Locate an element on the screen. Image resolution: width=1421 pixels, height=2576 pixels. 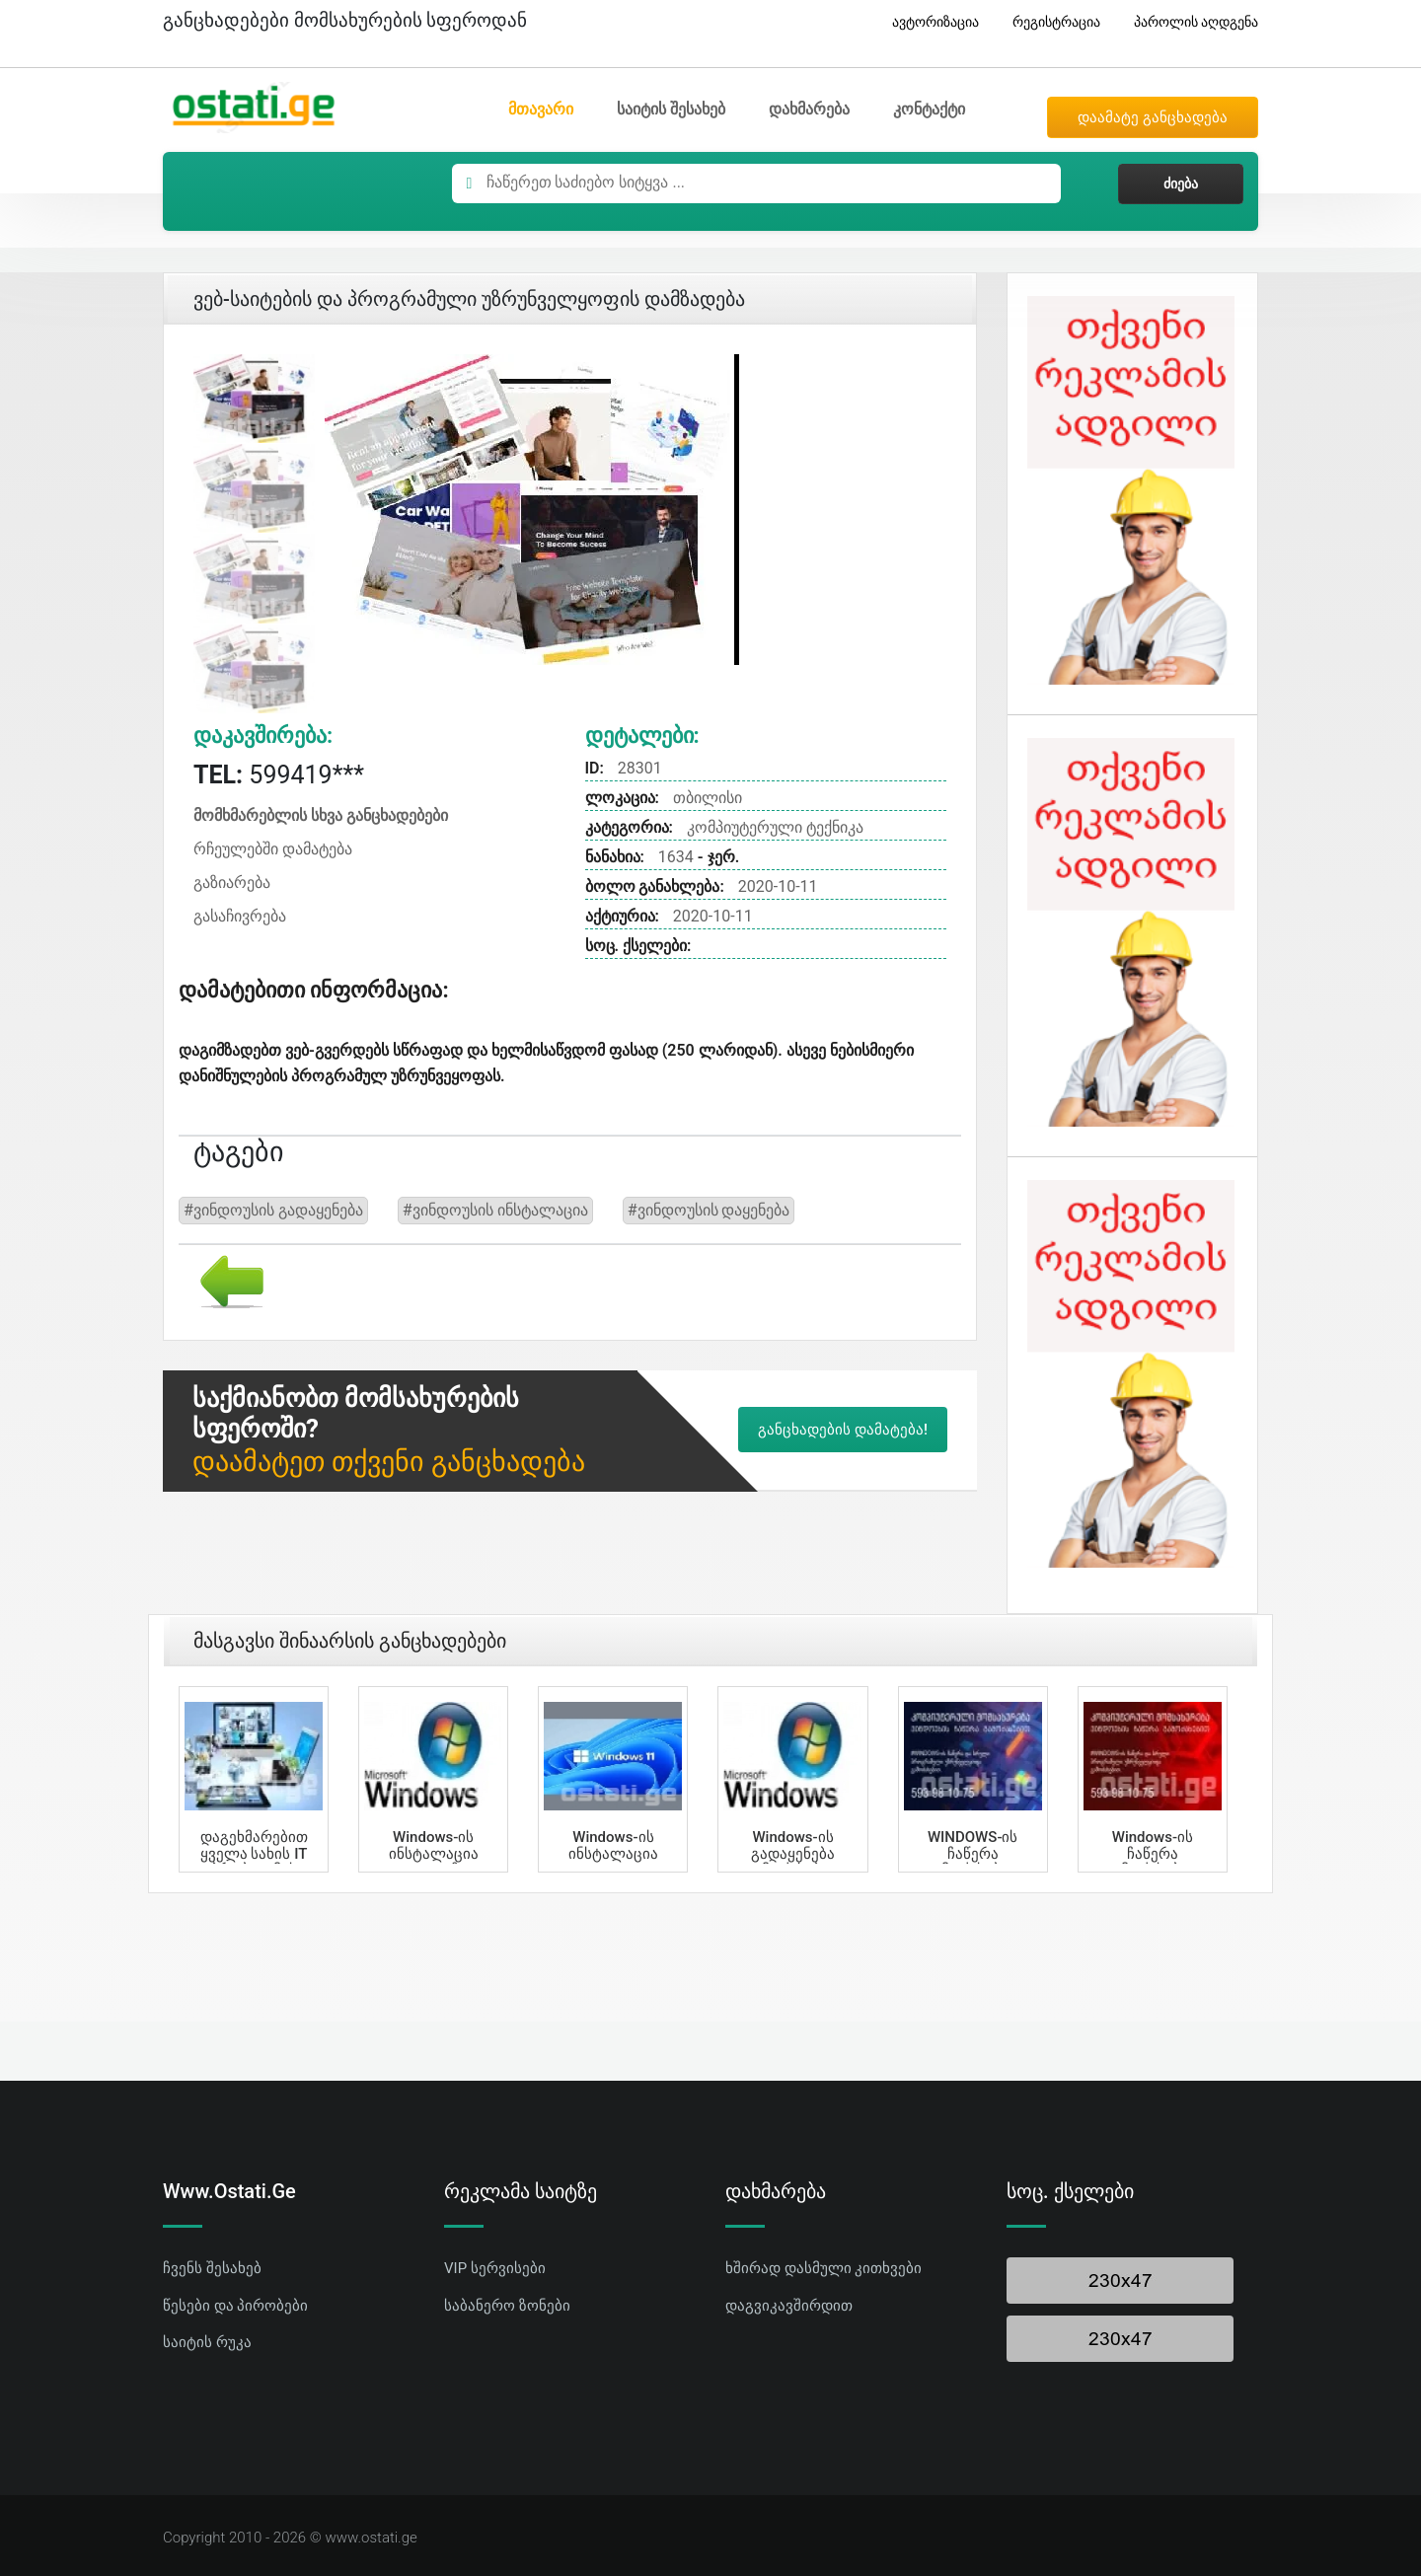
დახმარება is located at coordinates (809, 109).